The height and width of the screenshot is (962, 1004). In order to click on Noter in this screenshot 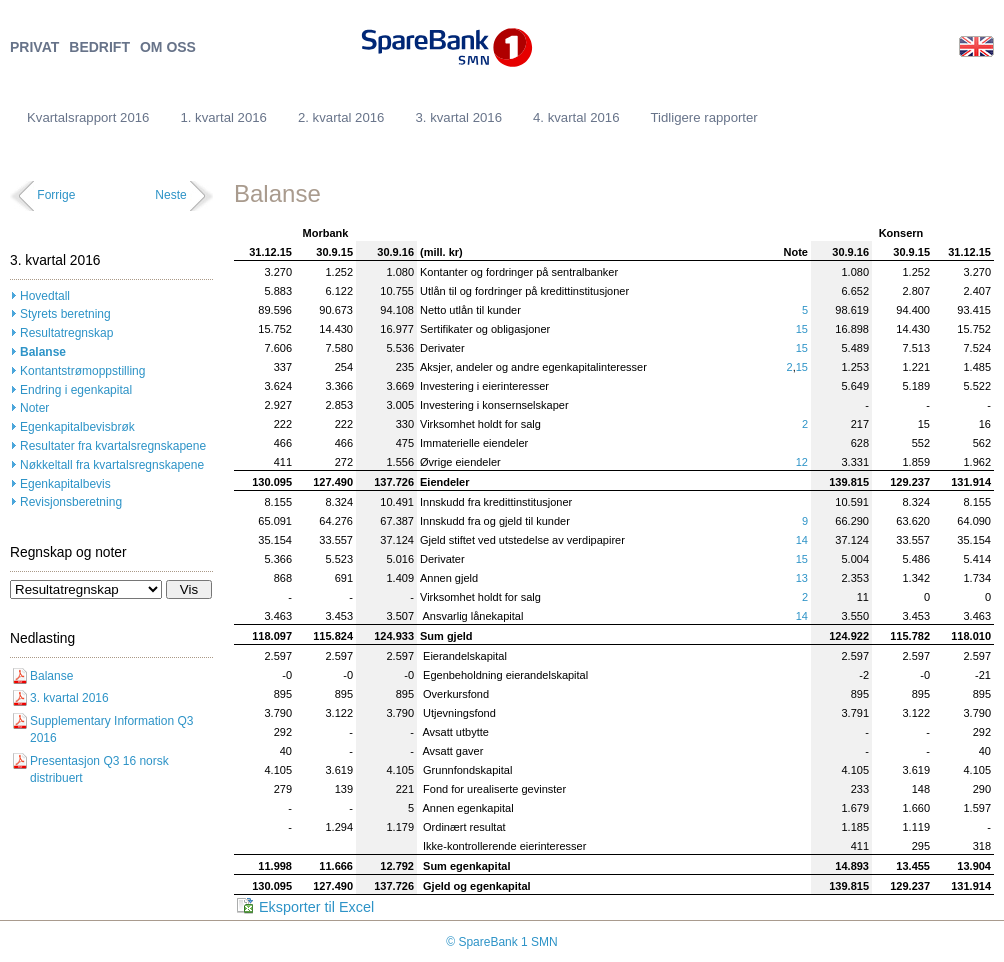, I will do `click(34, 408)`.